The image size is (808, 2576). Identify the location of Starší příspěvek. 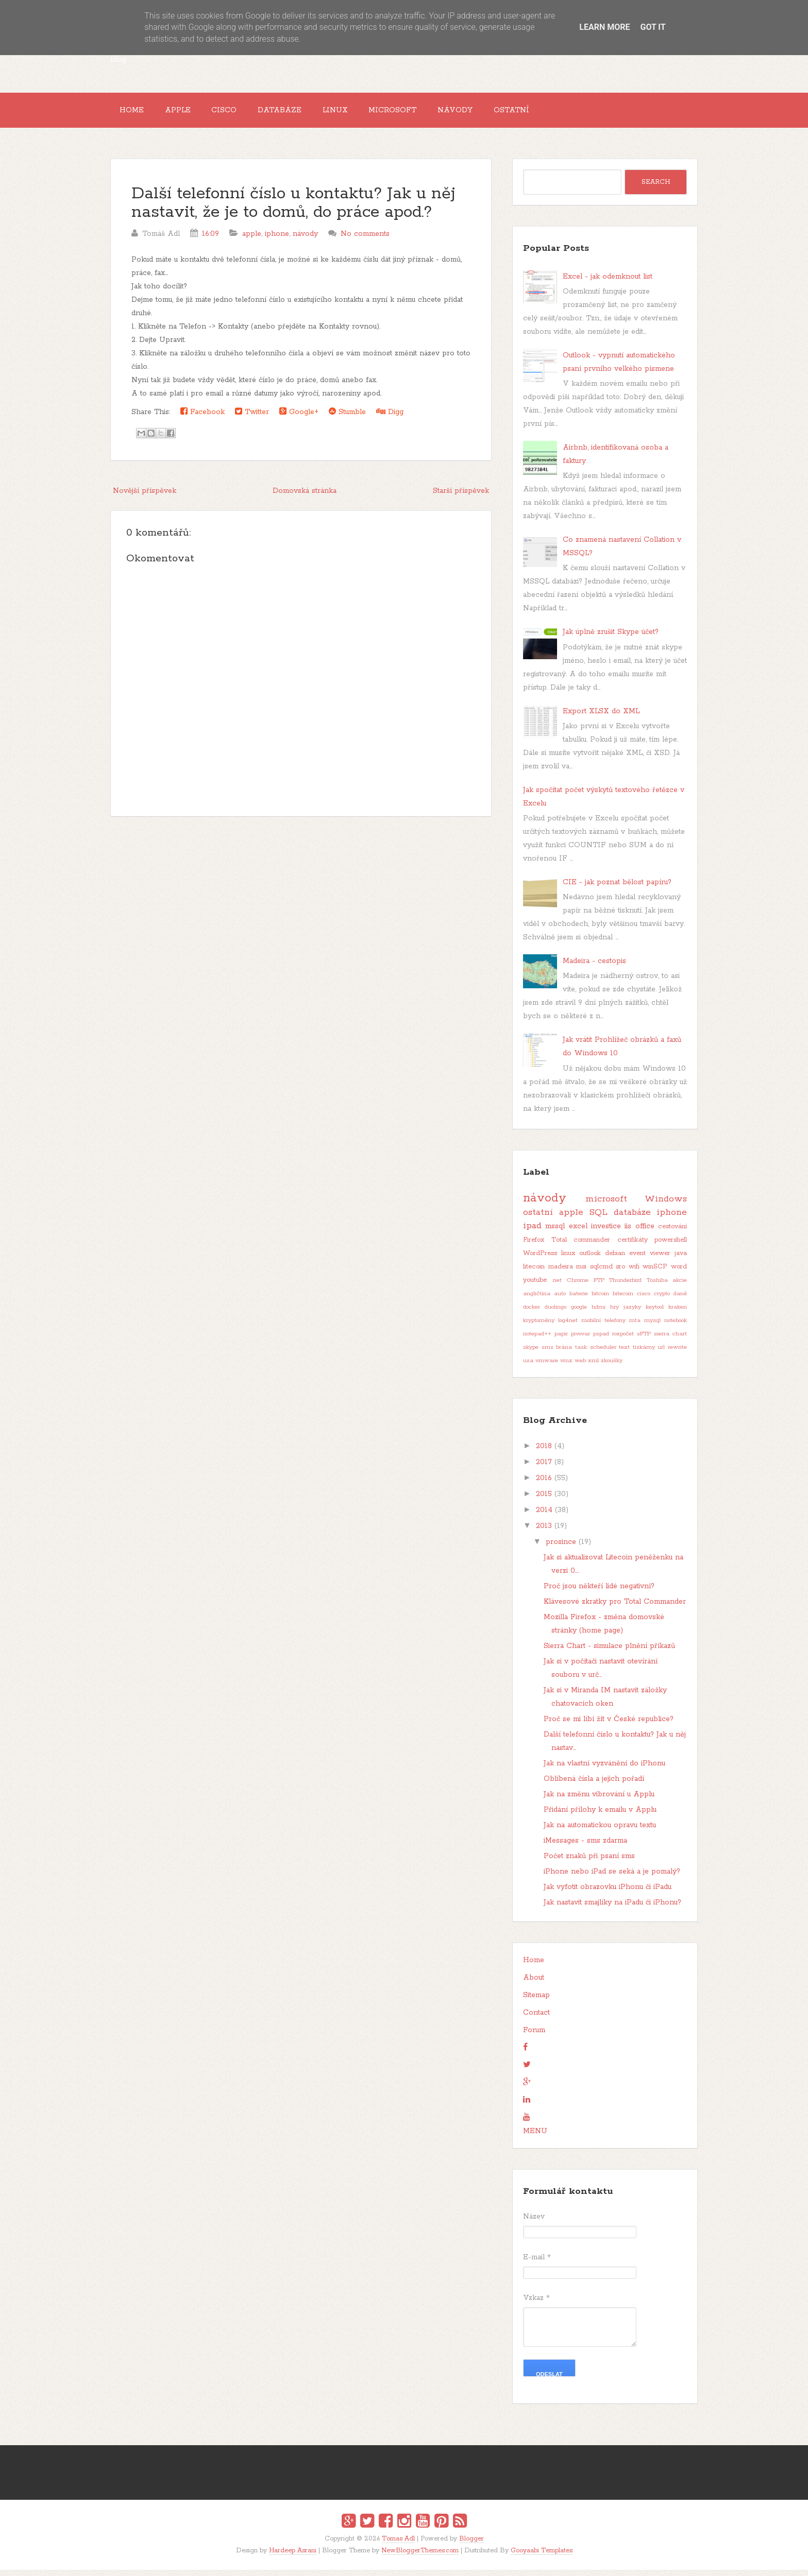
(461, 497).